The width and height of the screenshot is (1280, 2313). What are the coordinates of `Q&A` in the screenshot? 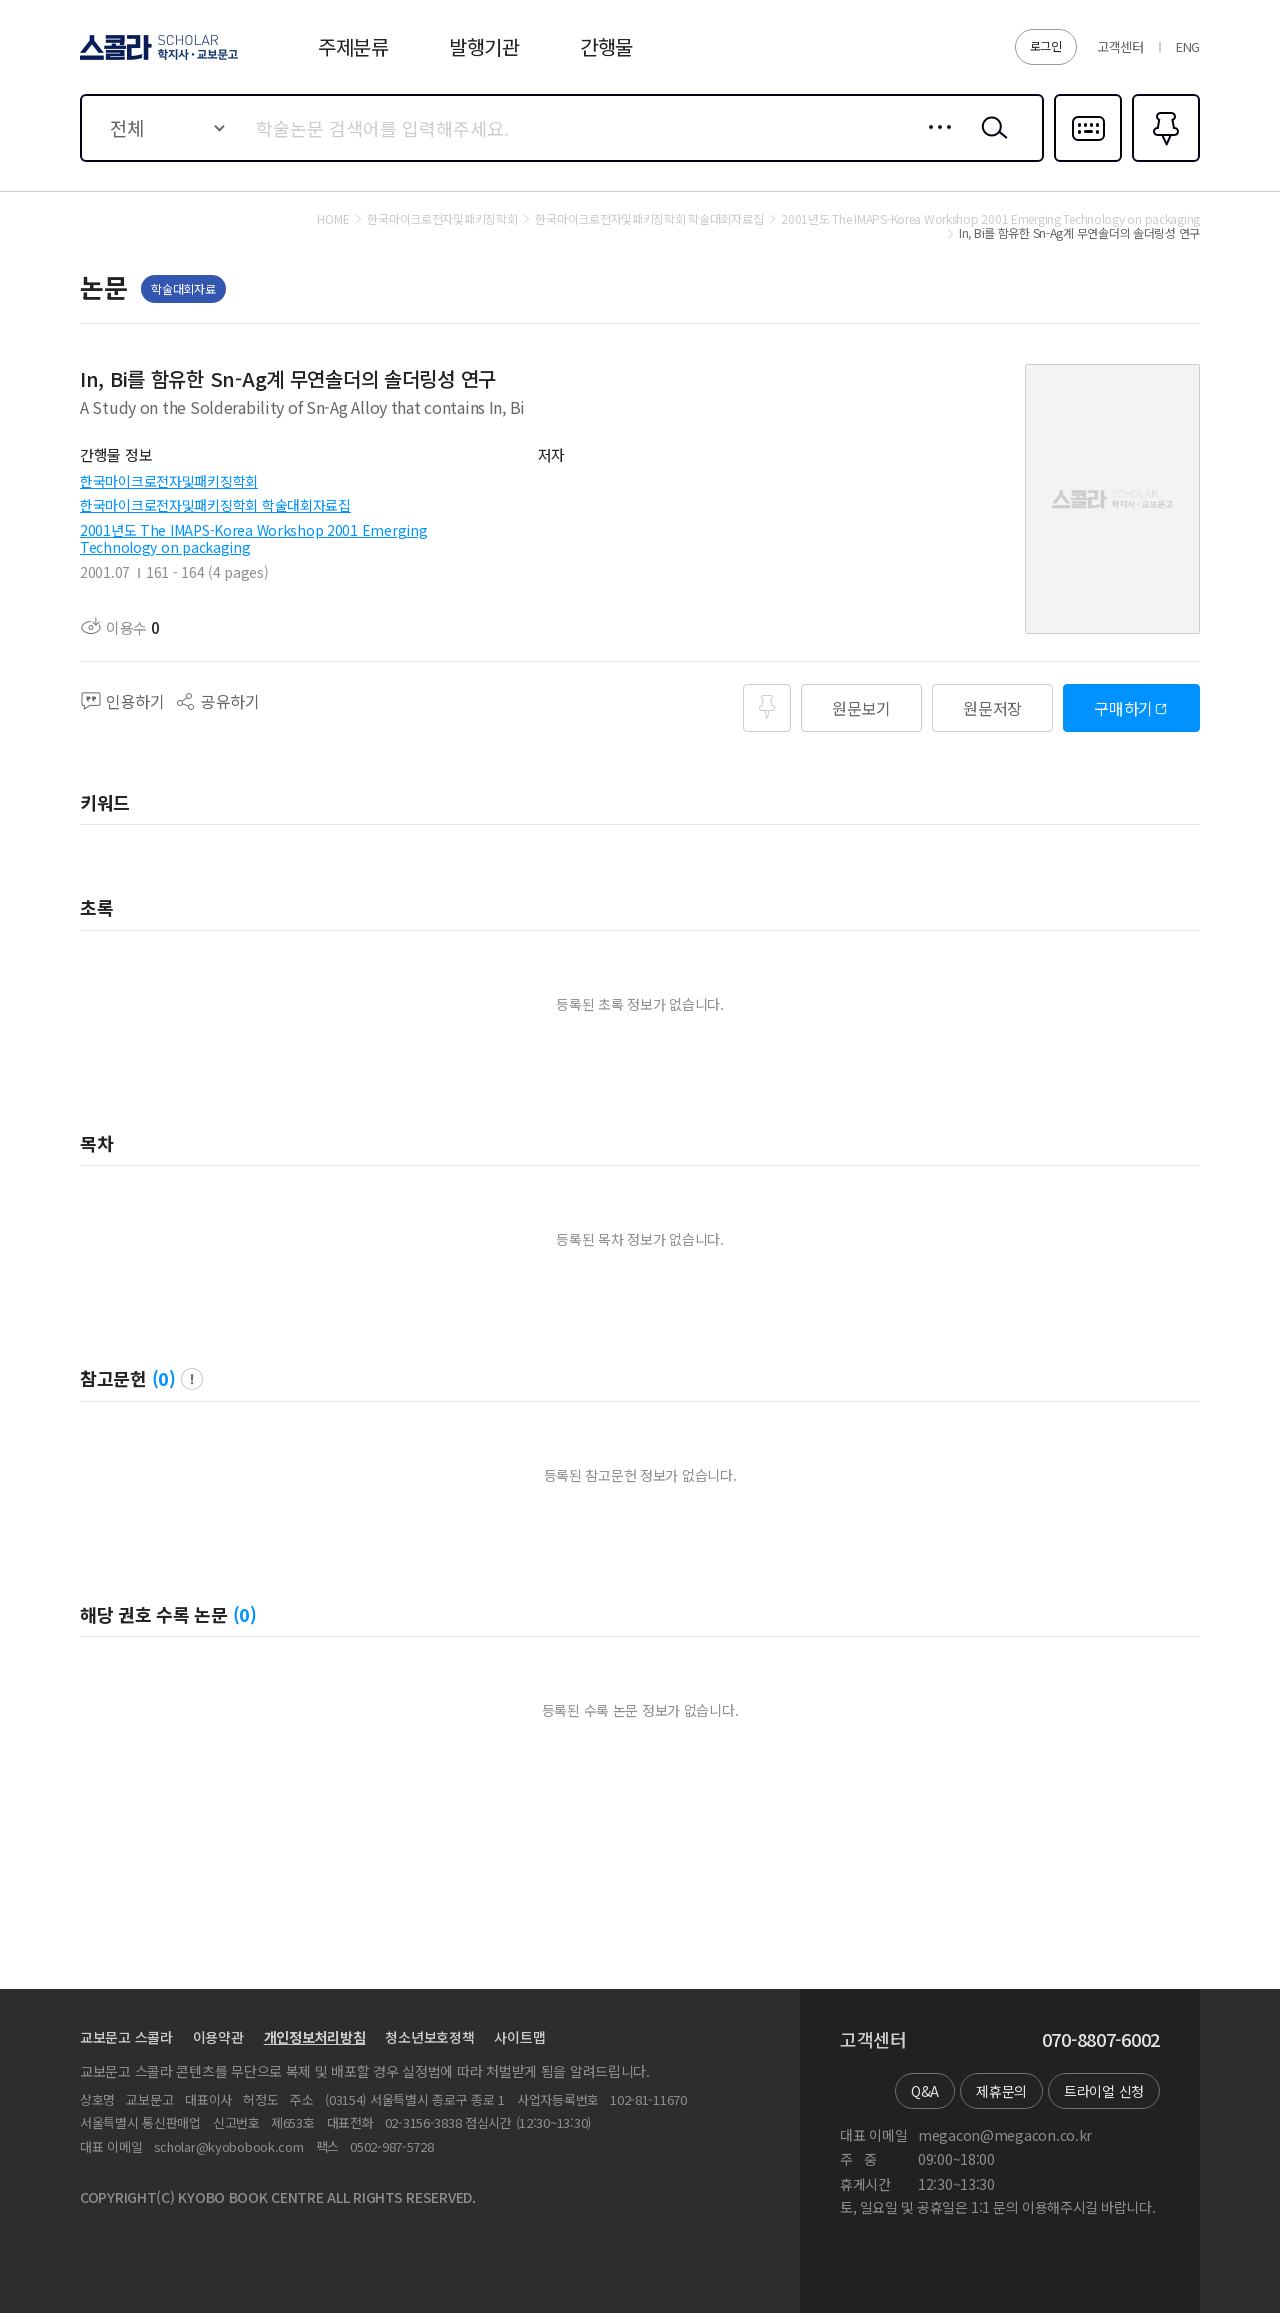 It's located at (925, 2091).